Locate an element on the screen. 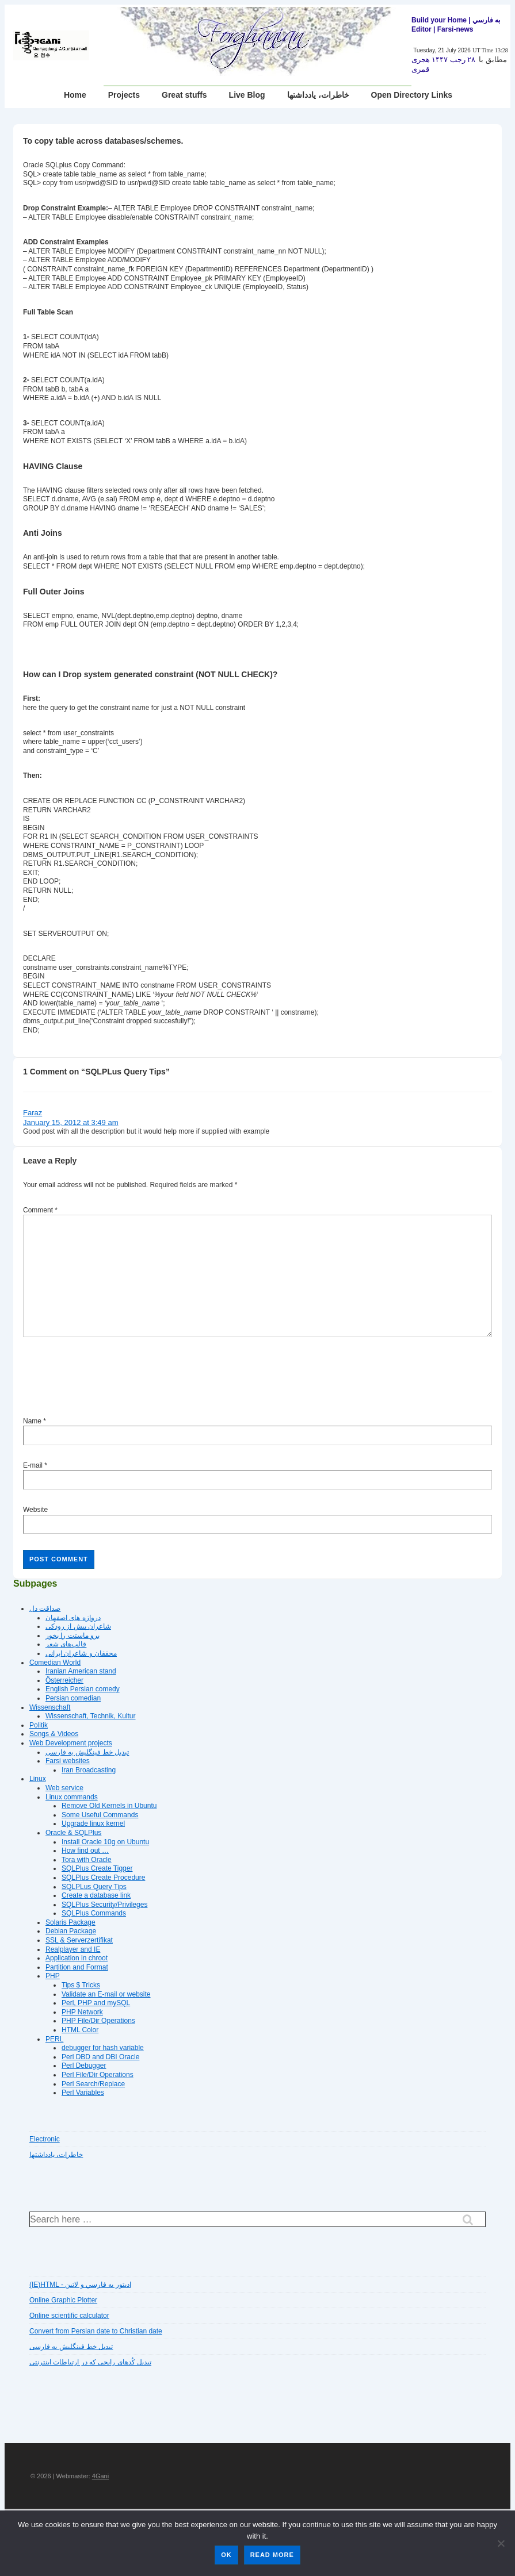  HTML Color is located at coordinates (80, 2030).